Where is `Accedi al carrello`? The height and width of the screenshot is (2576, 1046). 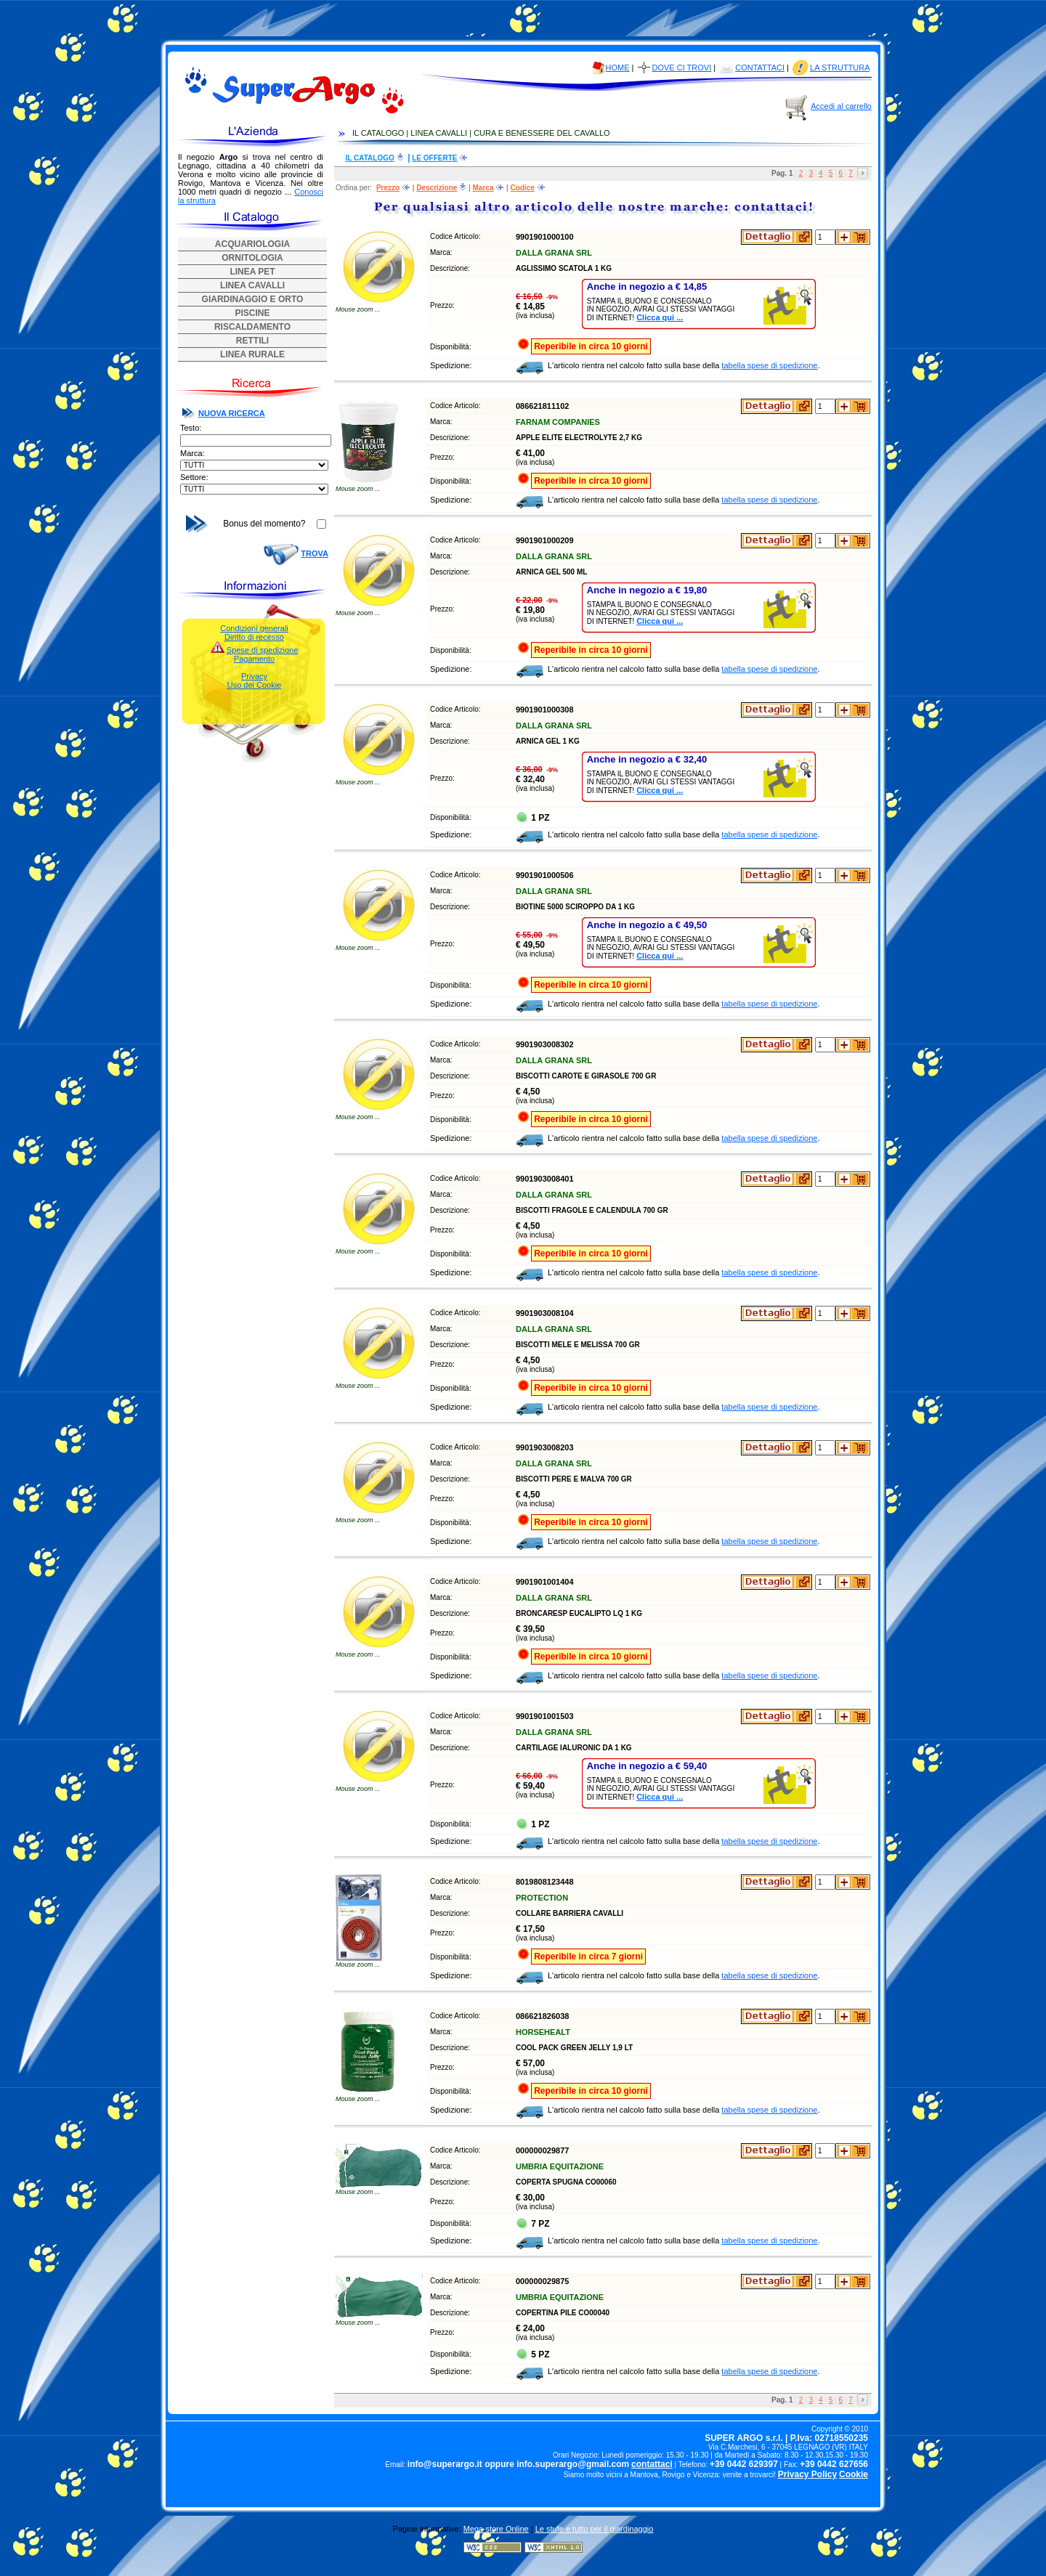 Accedi al carrello is located at coordinates (841, 106).